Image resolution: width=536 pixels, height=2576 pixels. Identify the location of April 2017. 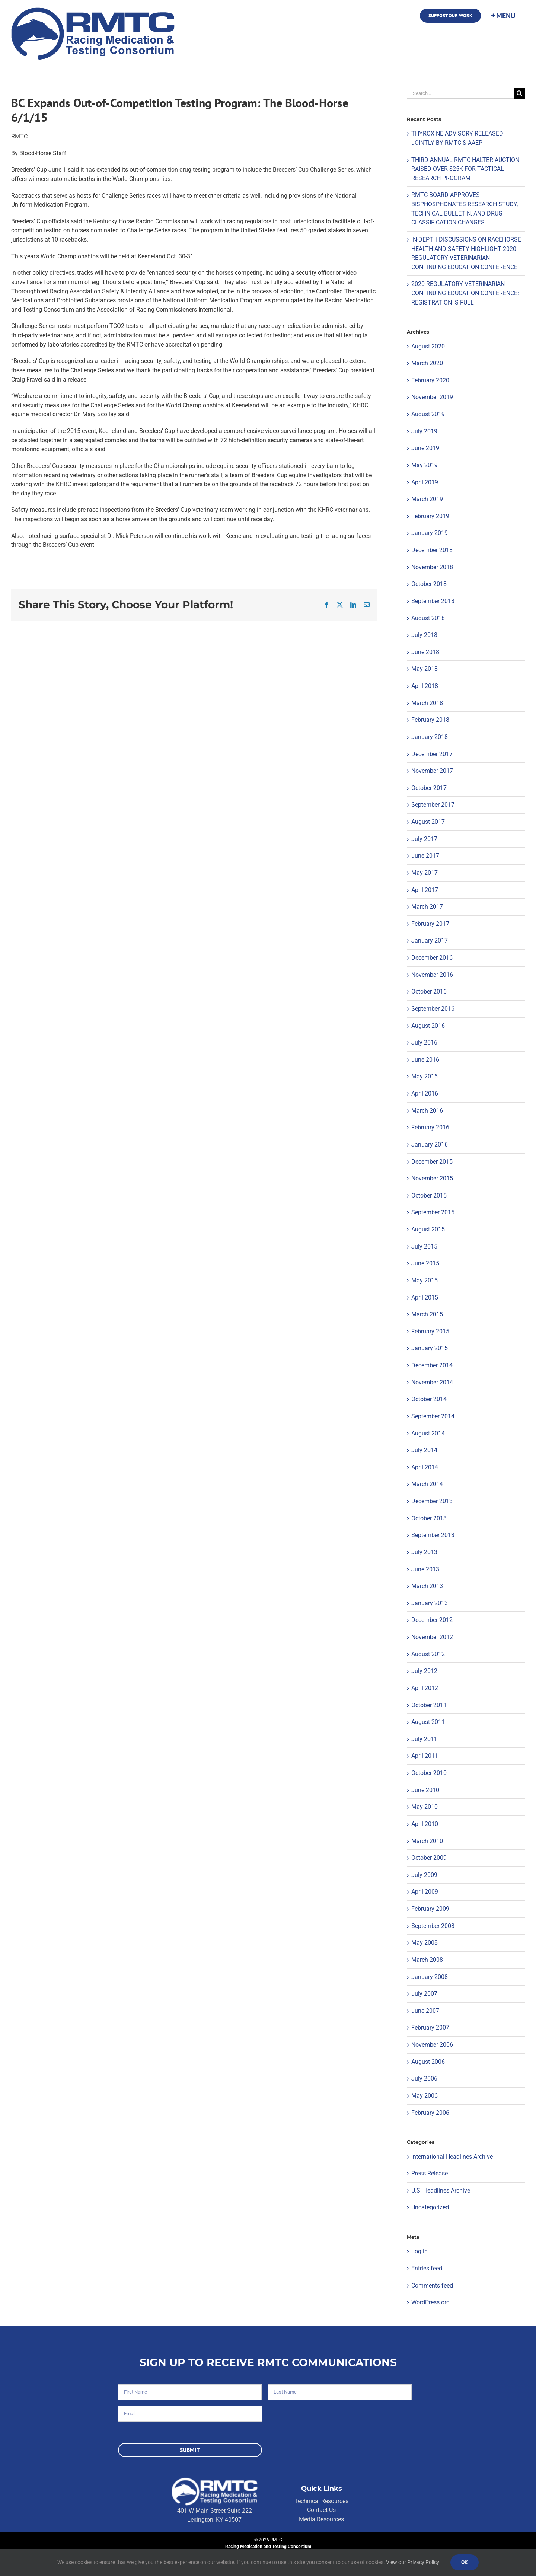
(424, 889).